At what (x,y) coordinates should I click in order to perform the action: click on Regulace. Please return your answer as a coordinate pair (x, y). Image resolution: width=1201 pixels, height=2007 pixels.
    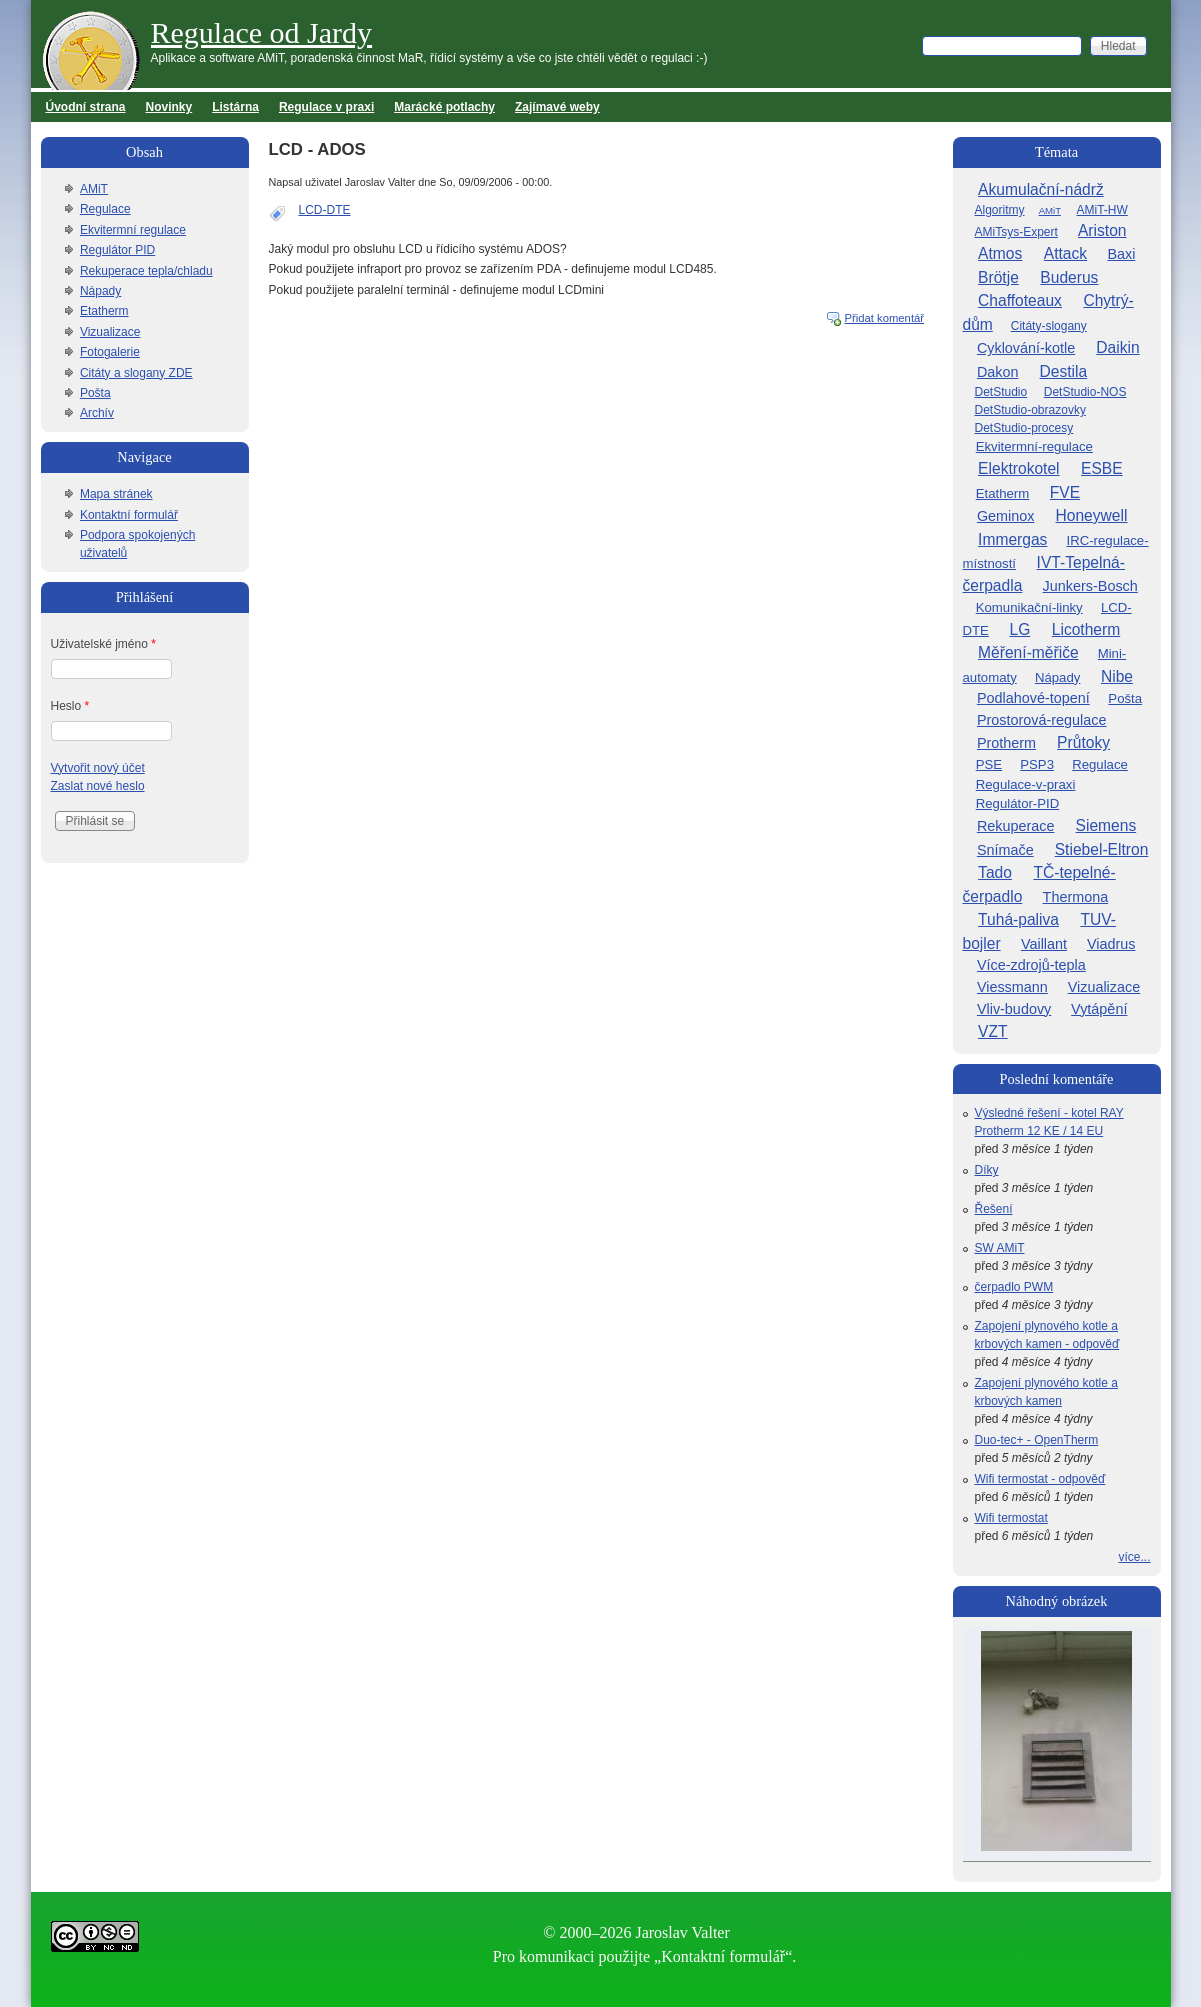
    Looking at the image, I should click on (105, 209).